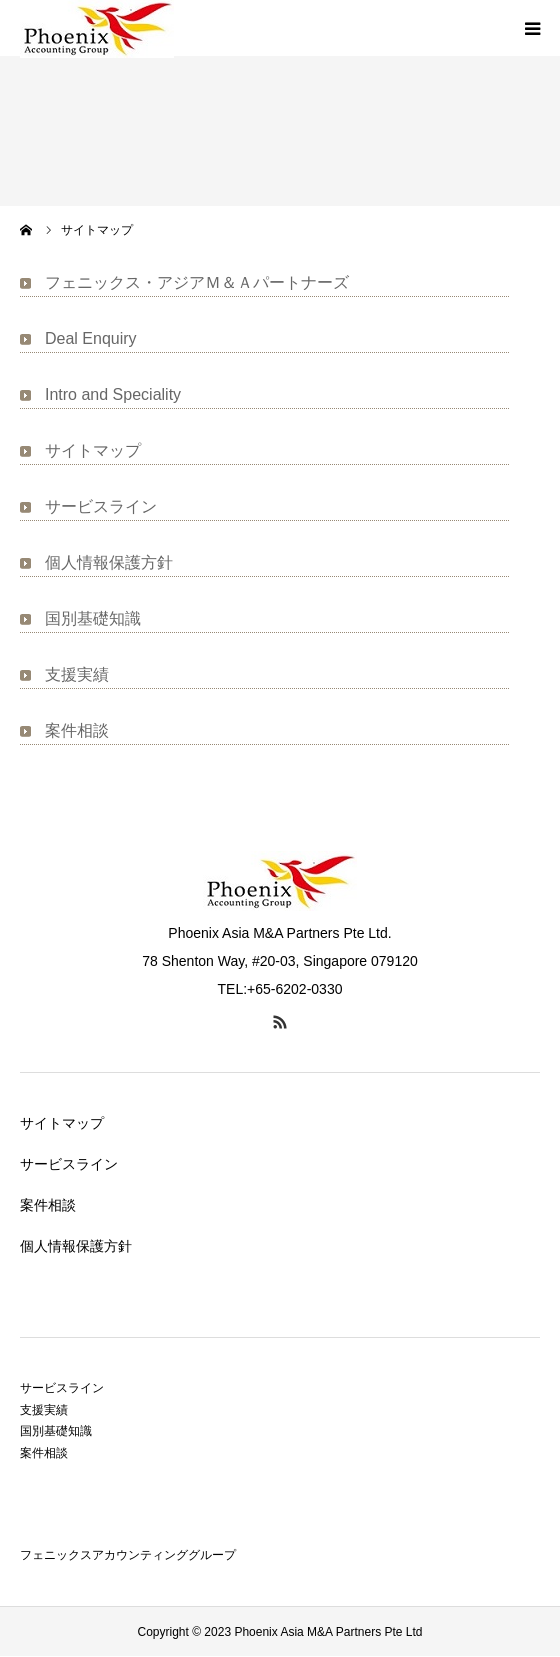 Image resolution: width=560 pixels, height=1657 pixels. What do you see at coordinates (101, 506) in the screenshot?
I see `サービスライン` at bounding box center [101, 506].